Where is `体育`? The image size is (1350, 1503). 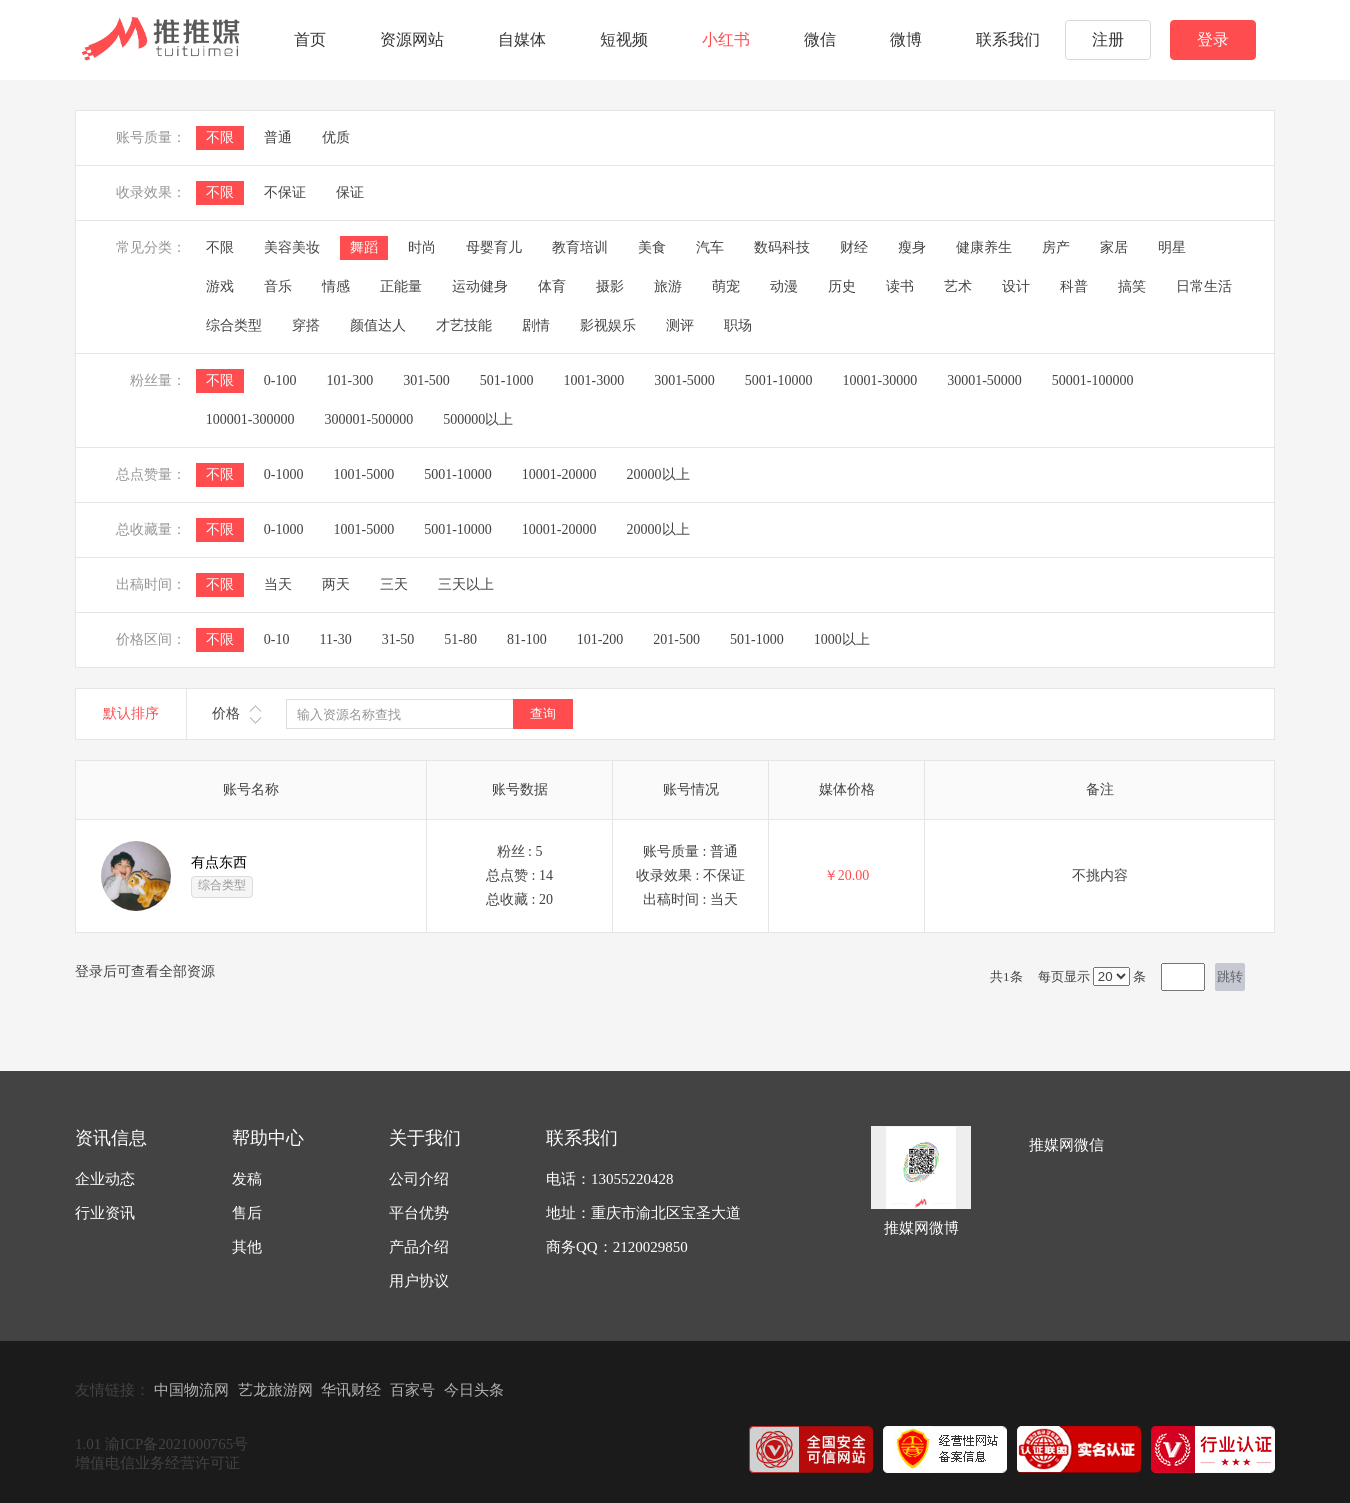 体育 is located at coordinates (552, 286).